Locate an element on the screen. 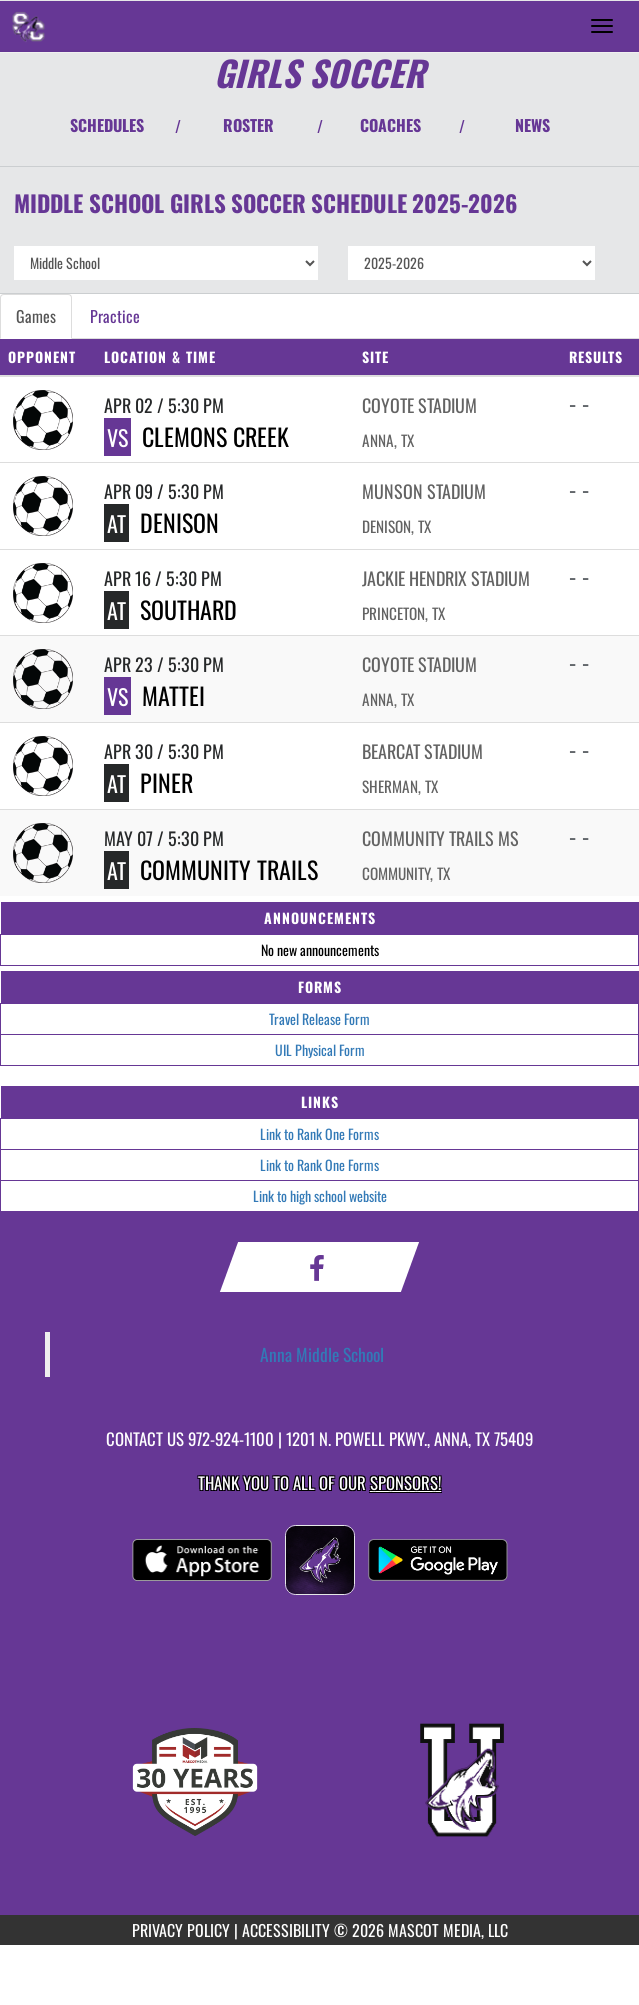 This screenshot has width=639, height=2005. ROSTER [View Team Roster] is located at coordinates (248, 125).